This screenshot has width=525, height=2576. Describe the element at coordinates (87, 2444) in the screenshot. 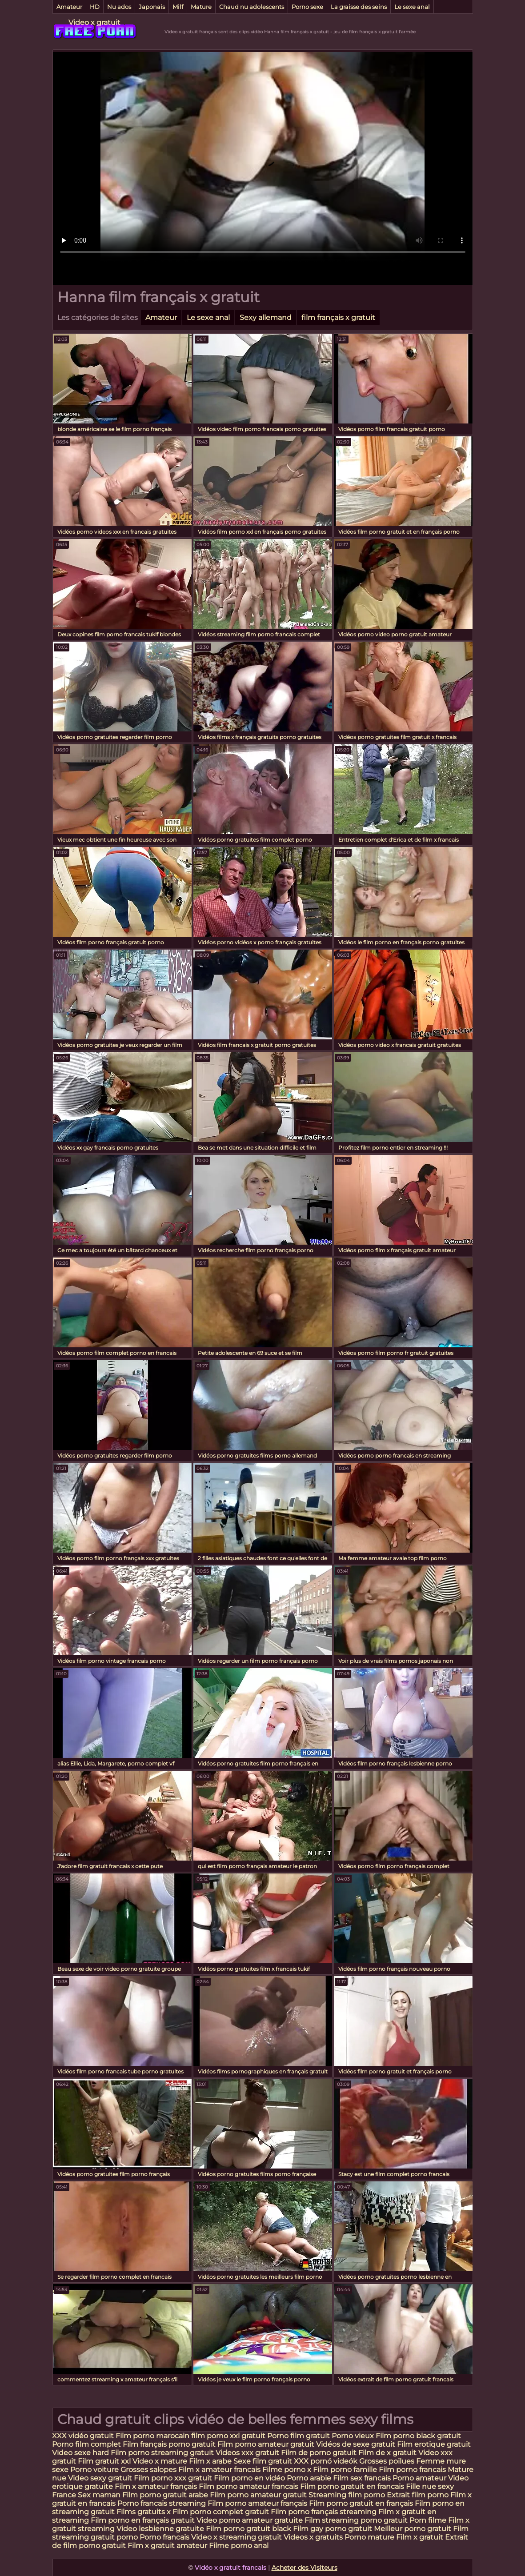

I see `Porno film complet` at that location.